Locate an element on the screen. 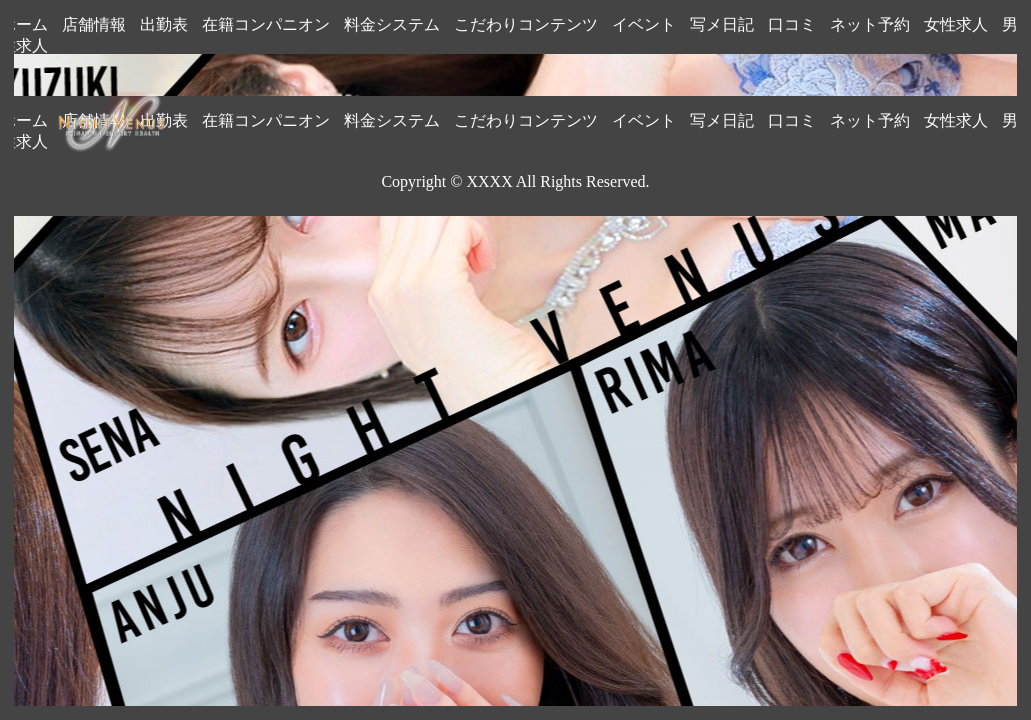 This screenshot has height=720, width=1031. ネット予約 is located at coordinates (870, 24).